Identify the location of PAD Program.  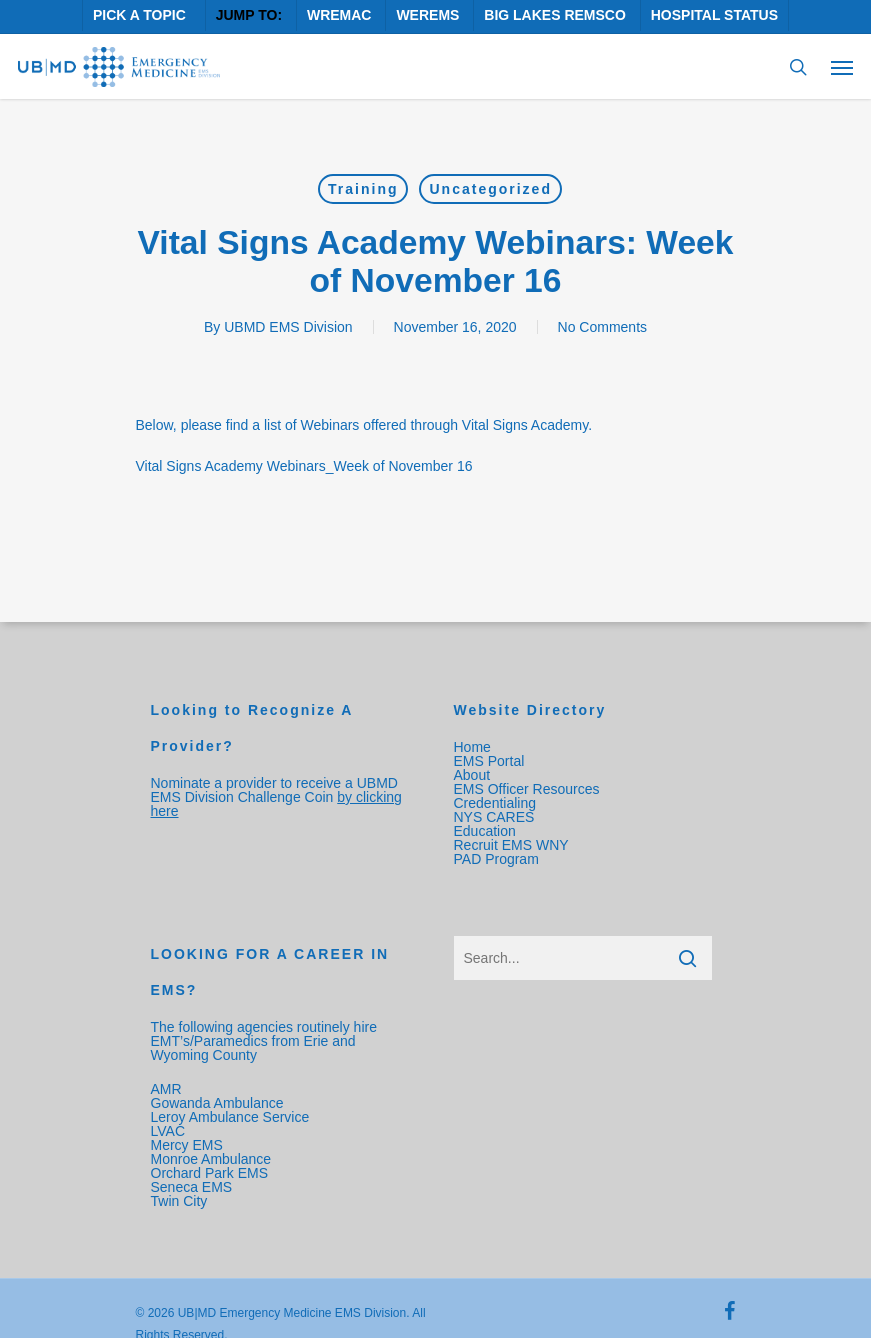
(496, 859).